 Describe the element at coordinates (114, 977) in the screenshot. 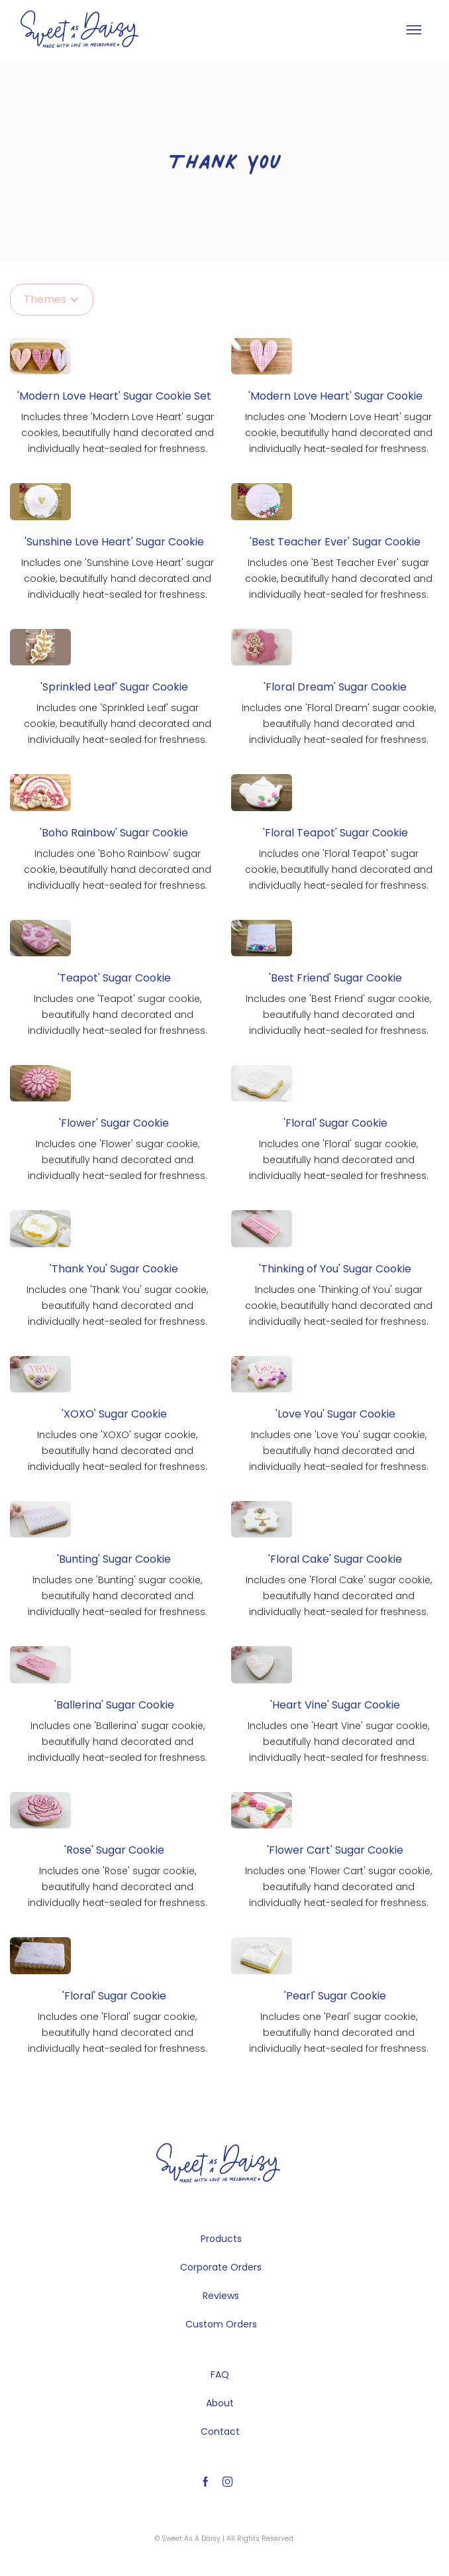

I see `'Teapot' Sugar Cookie` at that location.